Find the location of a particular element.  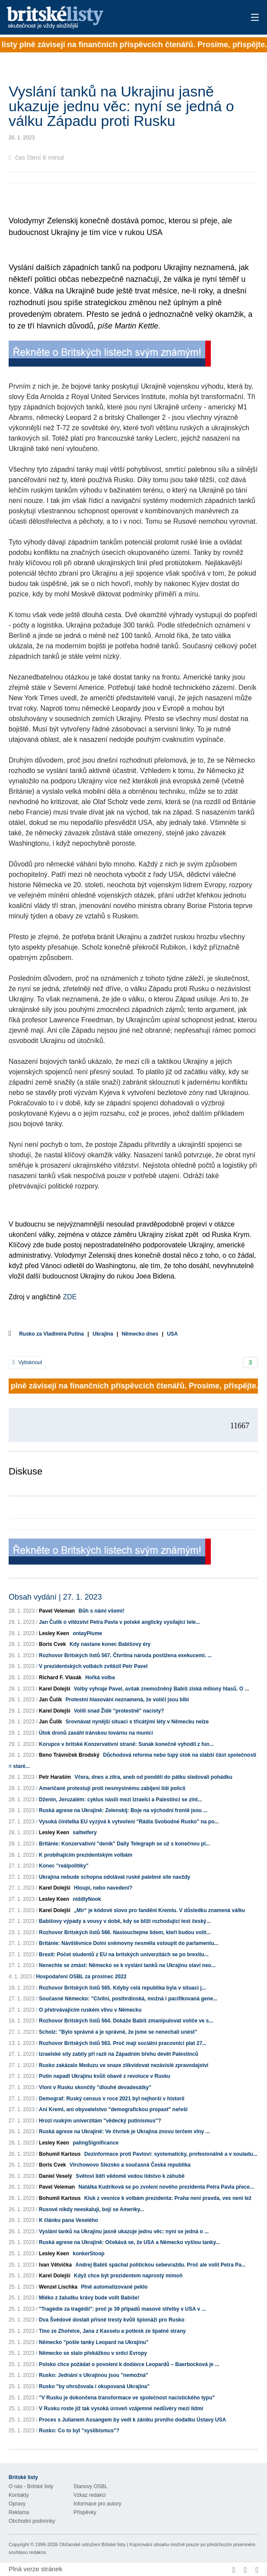

saltwifery is located at coordinates (84, 1832).